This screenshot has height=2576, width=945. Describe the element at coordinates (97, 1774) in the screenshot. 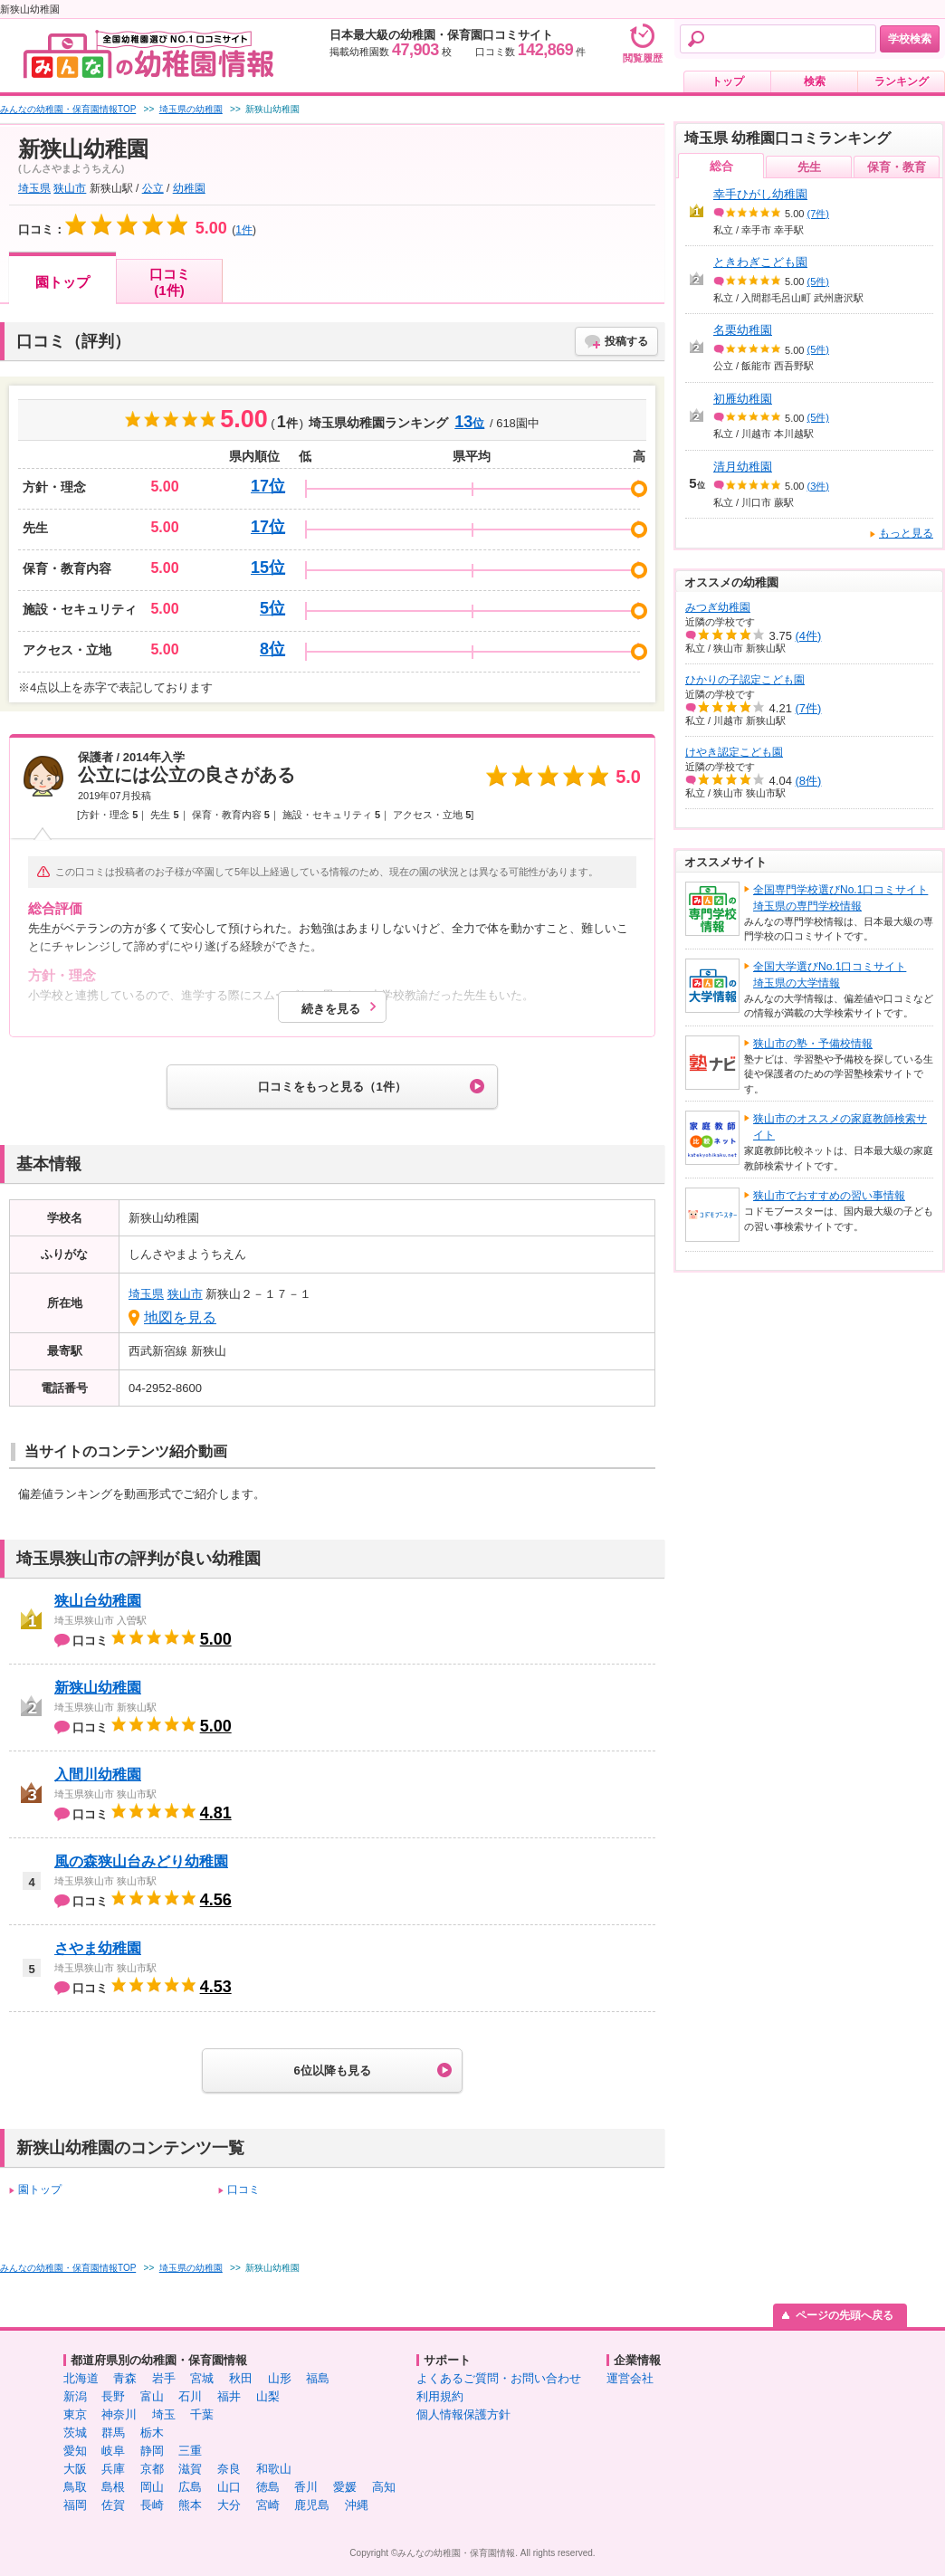

I see `入間川幼稚園` at that location.